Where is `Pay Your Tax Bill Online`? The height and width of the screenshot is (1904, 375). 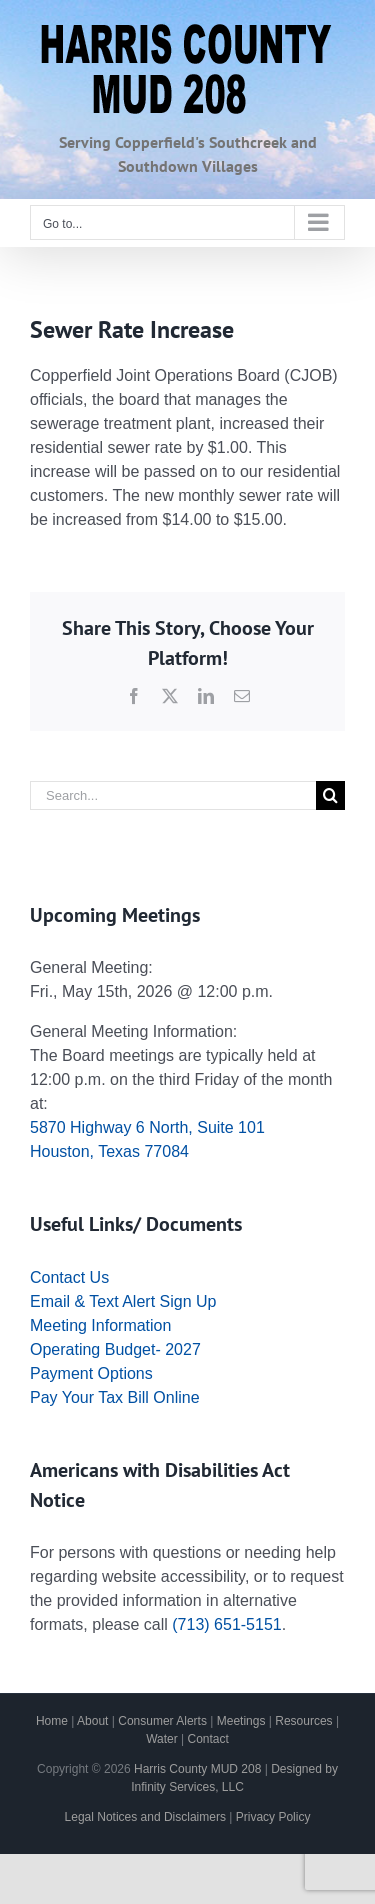
Pay Your Tax Bill Online is located at coordinates (115, 1397).